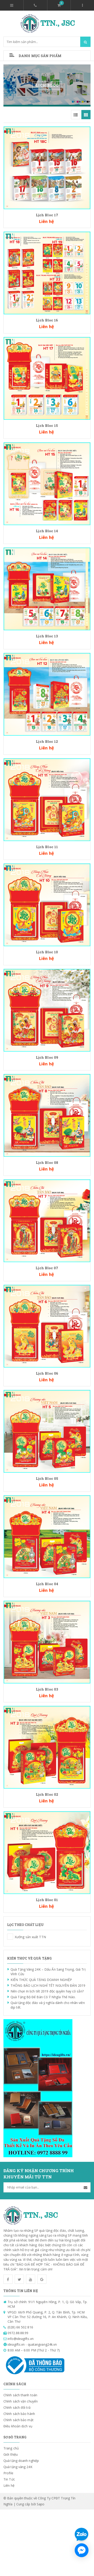 The width and height of the screenshot is (94, 2576). What do you see at coordinates (47, 1162) in the screenshot?
I see `Lịch Bloc 08` at bounding box center [47, 1162].